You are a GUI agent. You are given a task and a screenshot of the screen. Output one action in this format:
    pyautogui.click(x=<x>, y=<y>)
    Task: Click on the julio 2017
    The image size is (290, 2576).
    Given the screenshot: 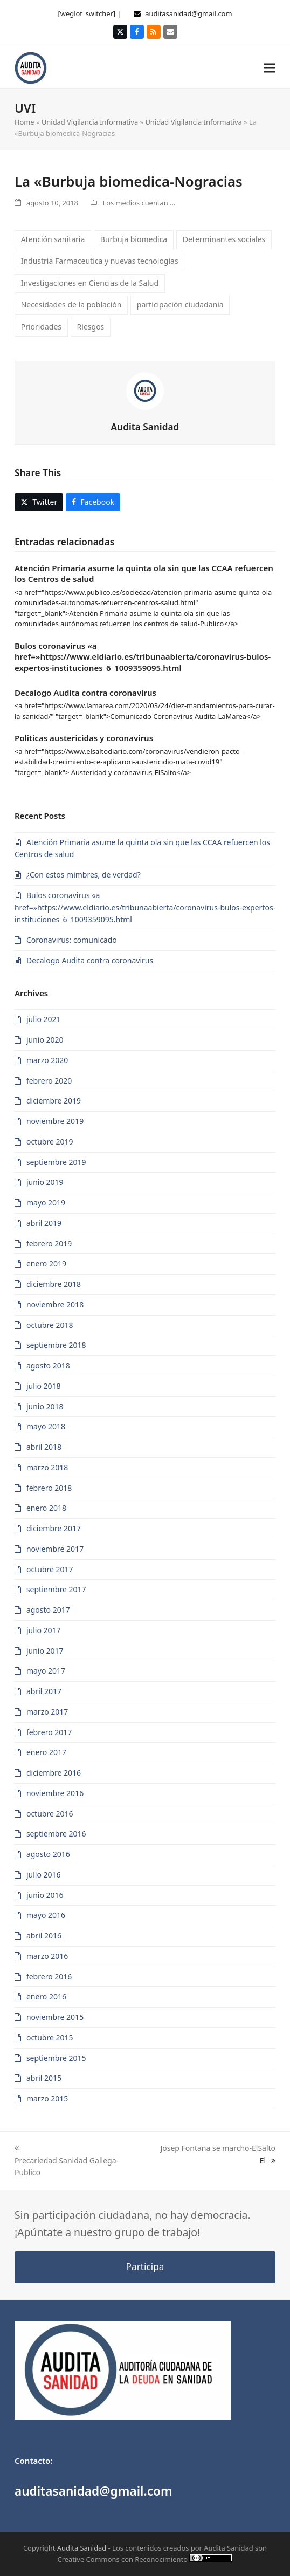 What is the action you would take?
    pyautogui.click(x=43, y=1630)
    